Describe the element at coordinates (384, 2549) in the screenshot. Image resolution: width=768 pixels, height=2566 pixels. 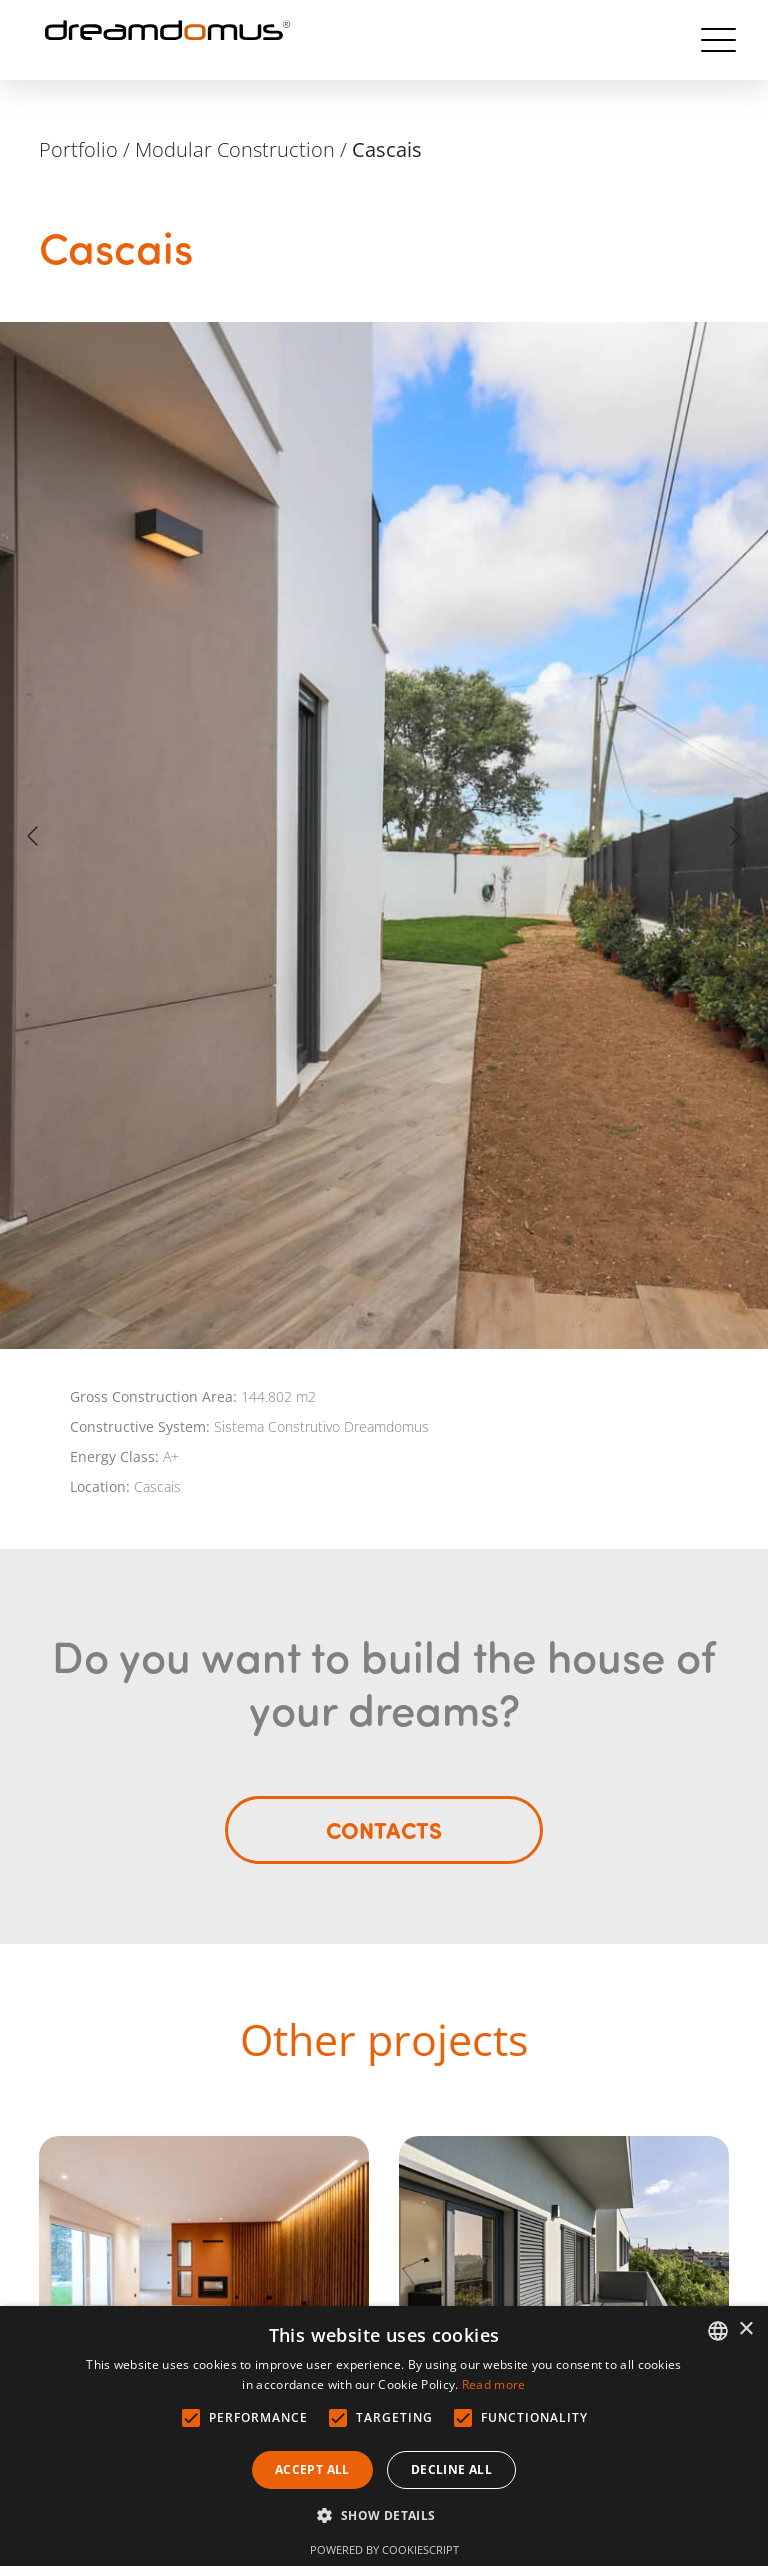
I see `Powered by CookieScript [Powered by CookieScript, opens a new window]` at that location.